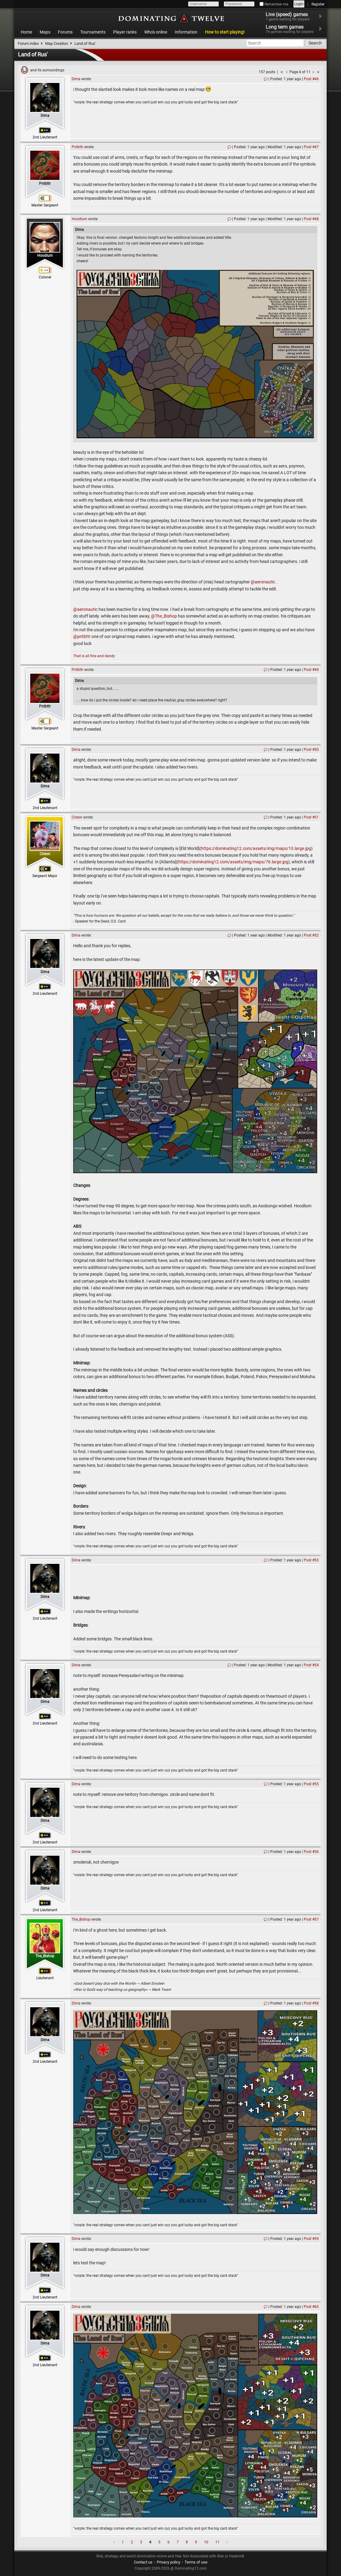 Image resolution: width=341 pixels, height=2576 pixels. What do you see at coordinates (256, 848) in the screenshot?
I see `https://dominating12.com/assets/img/maps/10.large.jpg` at bounding box center [256, 848].